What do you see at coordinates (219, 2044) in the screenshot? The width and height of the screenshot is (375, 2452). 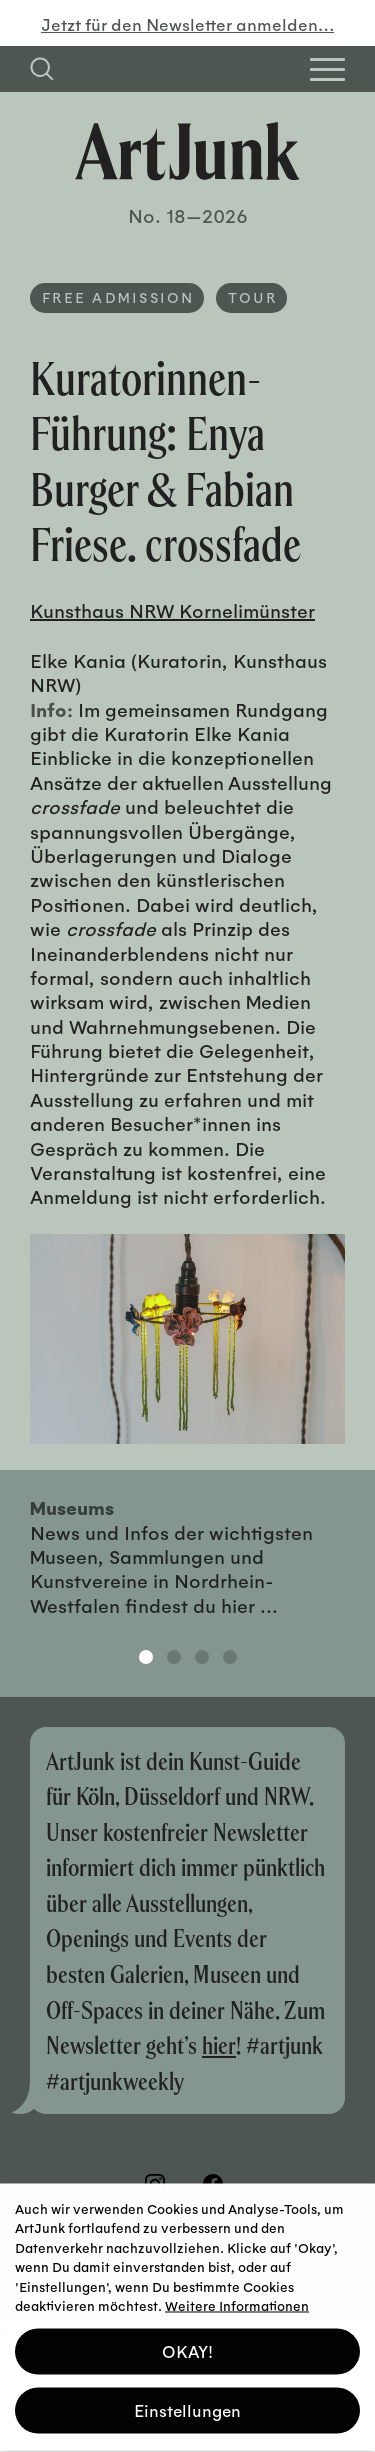 I see `hier` at bounding box center [219, 2044].